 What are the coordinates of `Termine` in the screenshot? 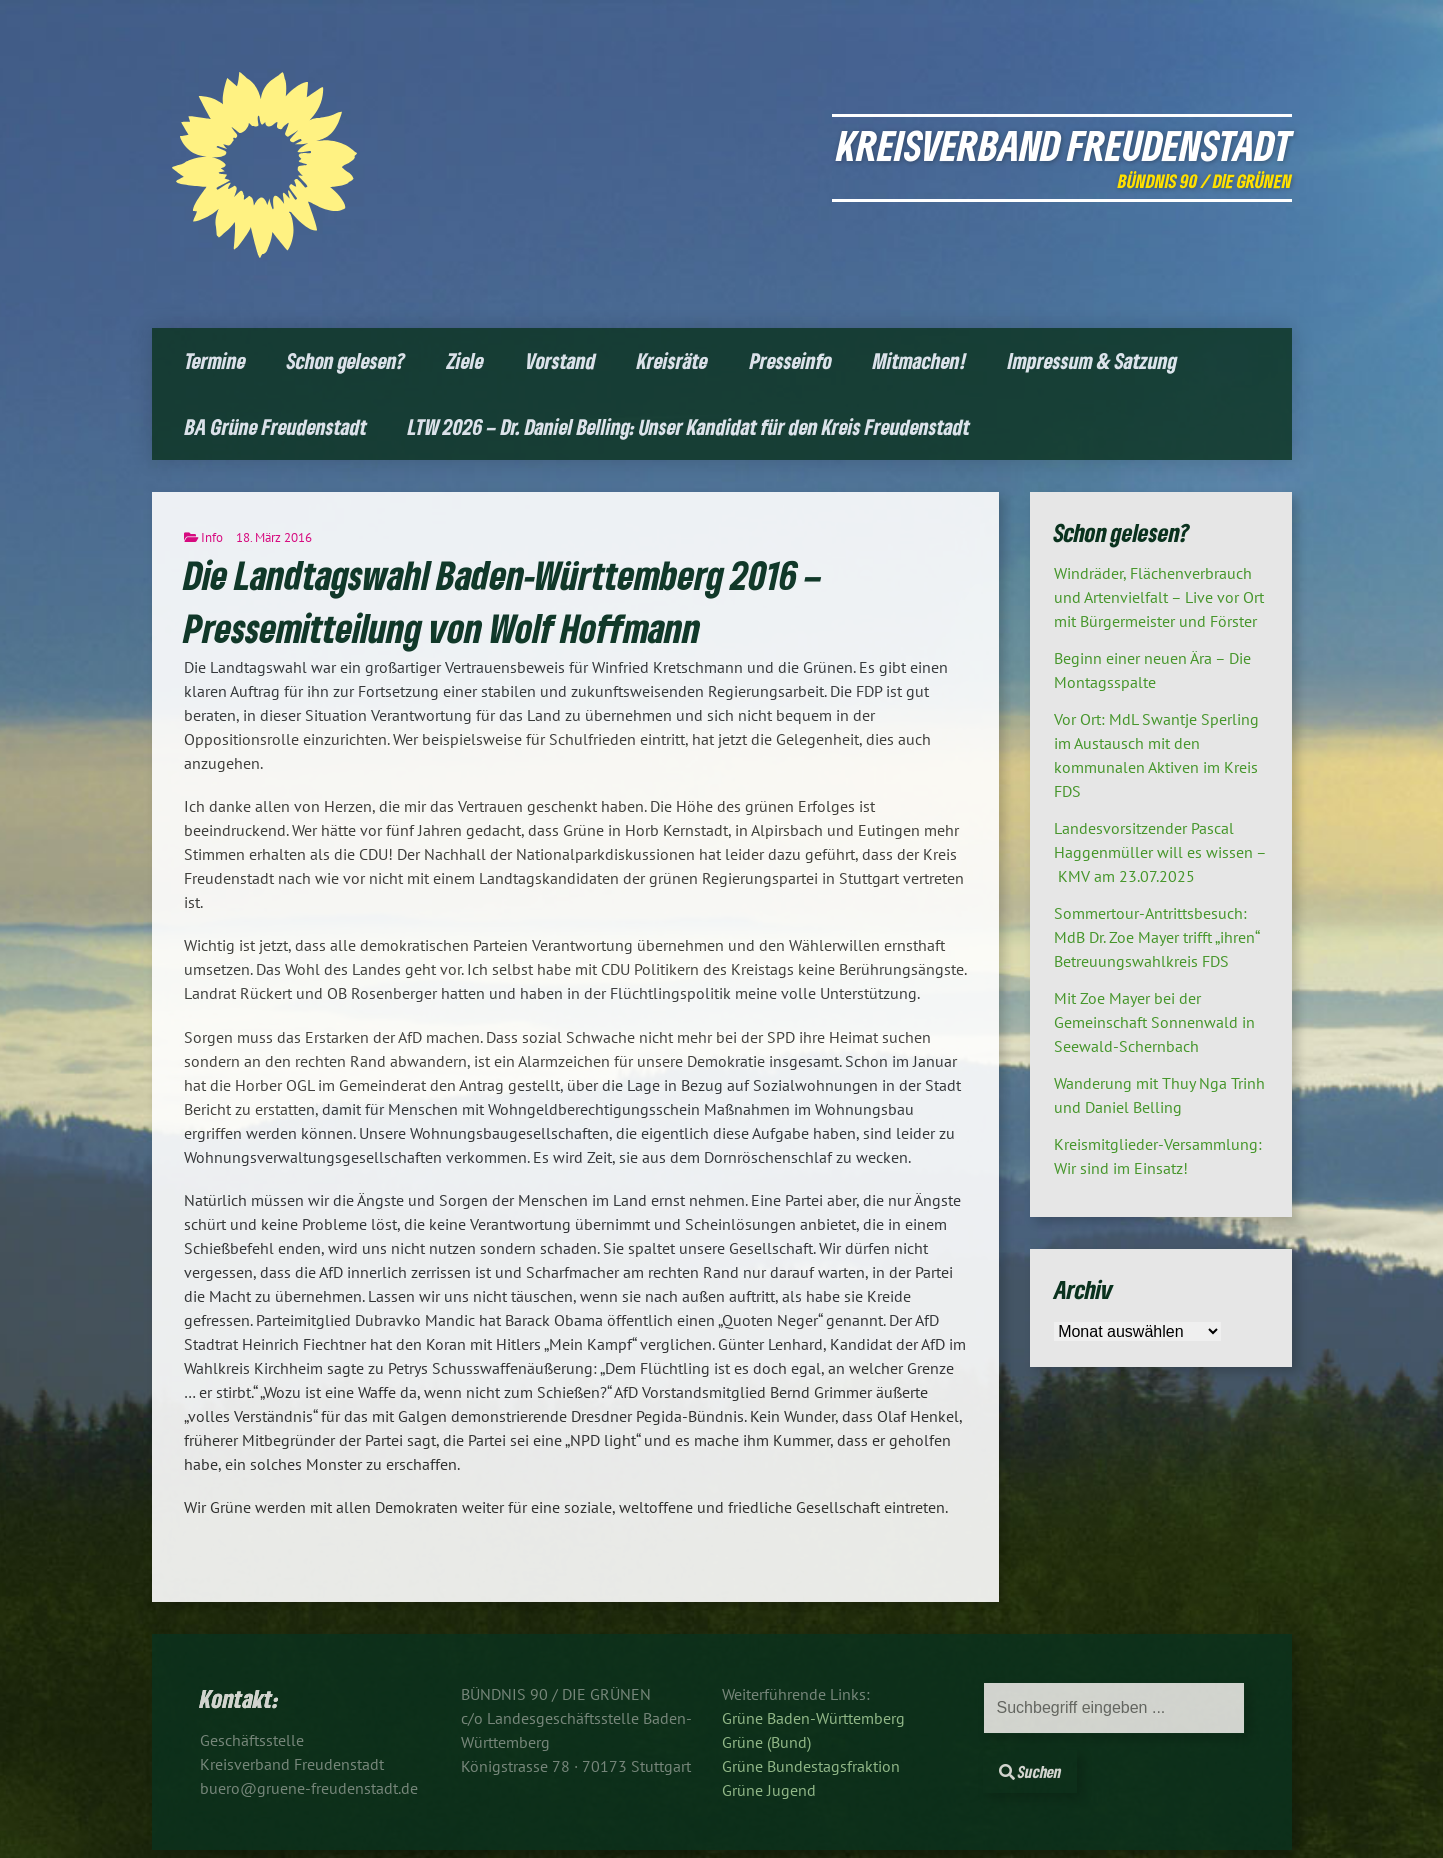 It's located at (215, 360).